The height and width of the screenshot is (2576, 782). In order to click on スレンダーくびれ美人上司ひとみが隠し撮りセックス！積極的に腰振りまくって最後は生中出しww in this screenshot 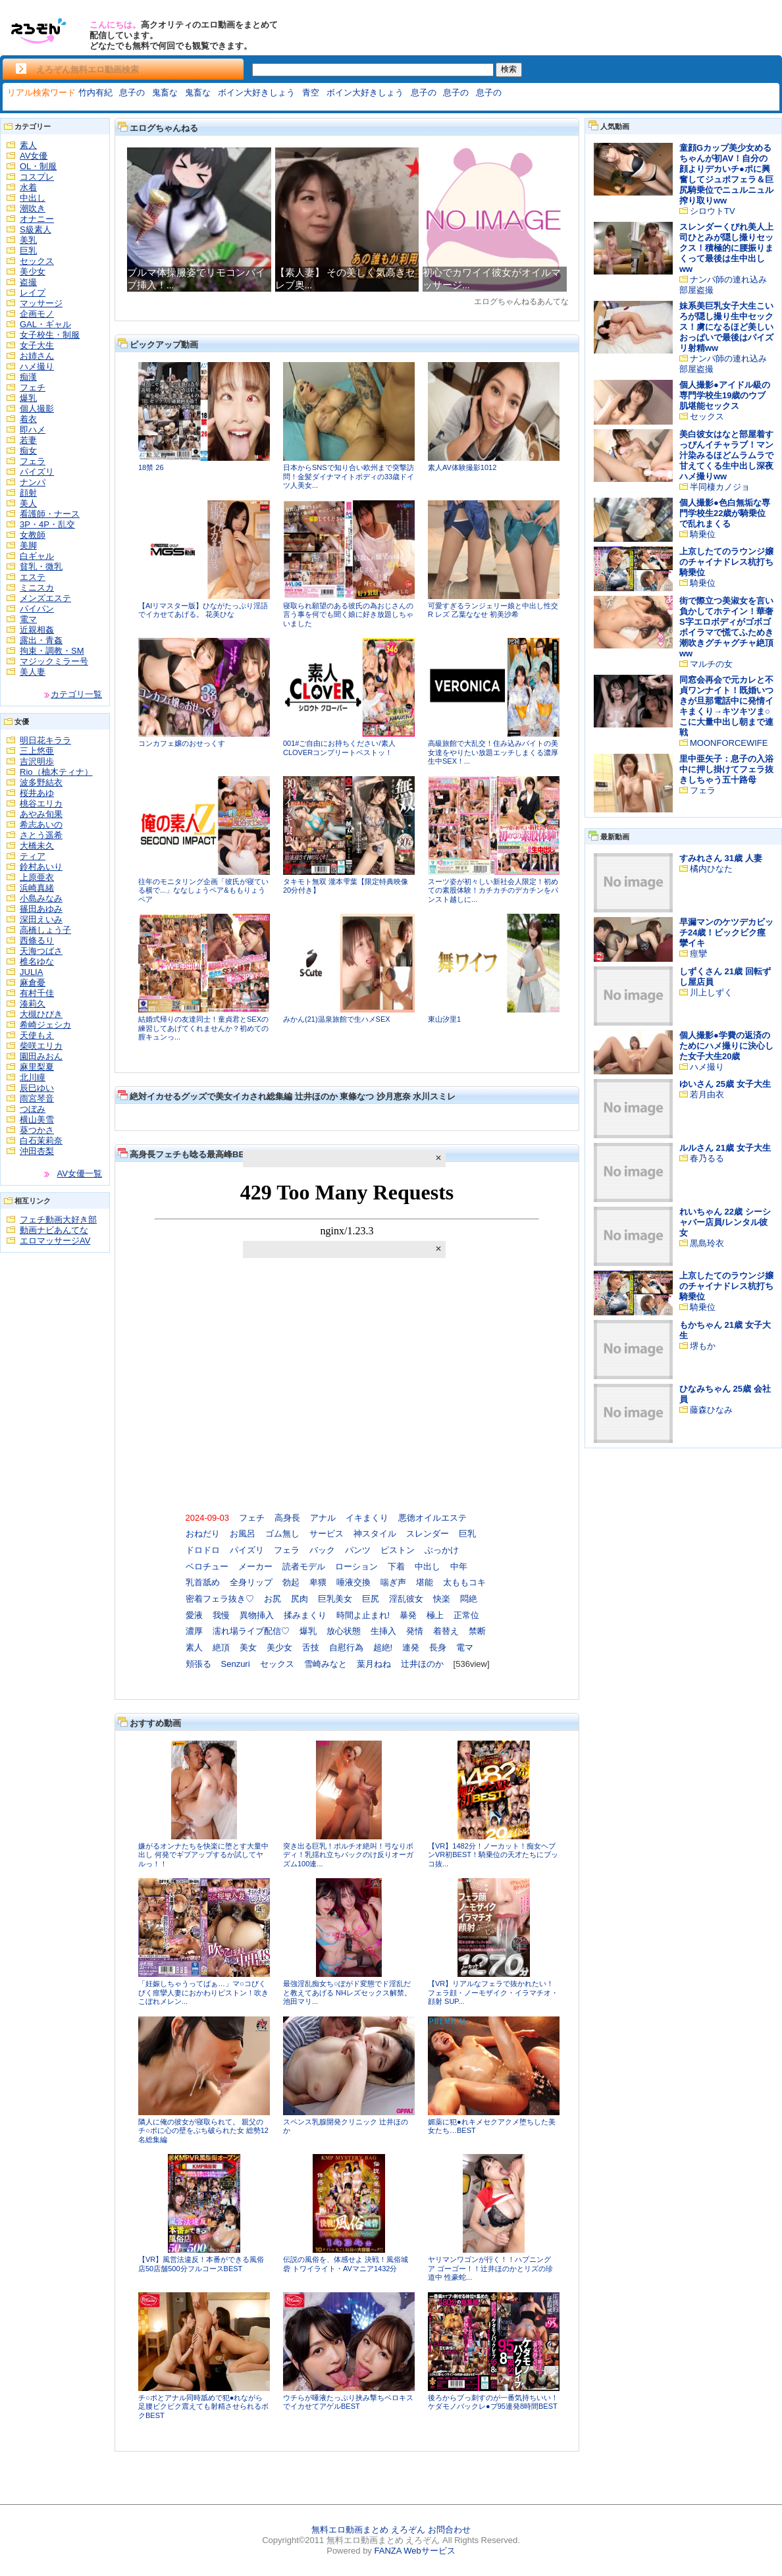, I will do `click(726, 248)`.